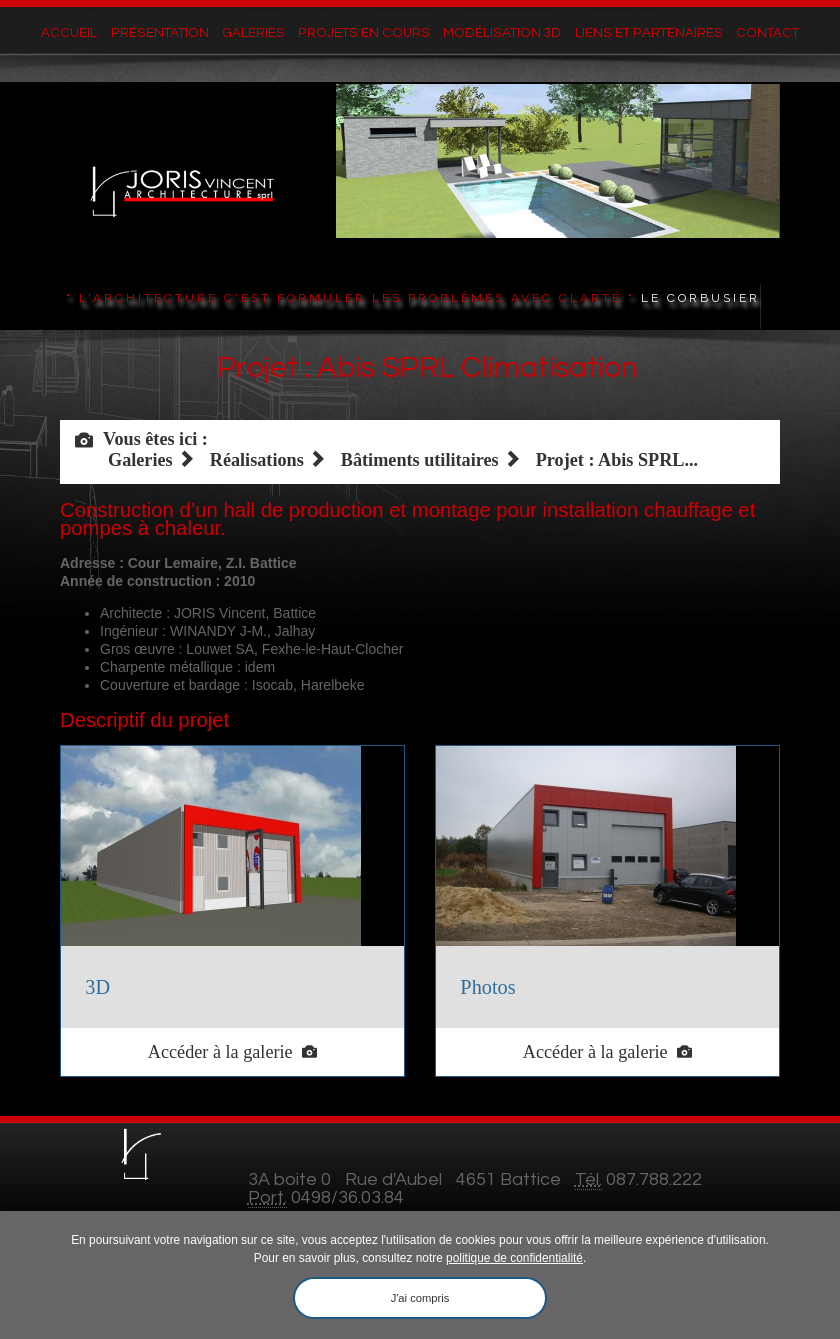 The image size is (840, 1339). I want to click on Projets en cours, so click(368, 34).